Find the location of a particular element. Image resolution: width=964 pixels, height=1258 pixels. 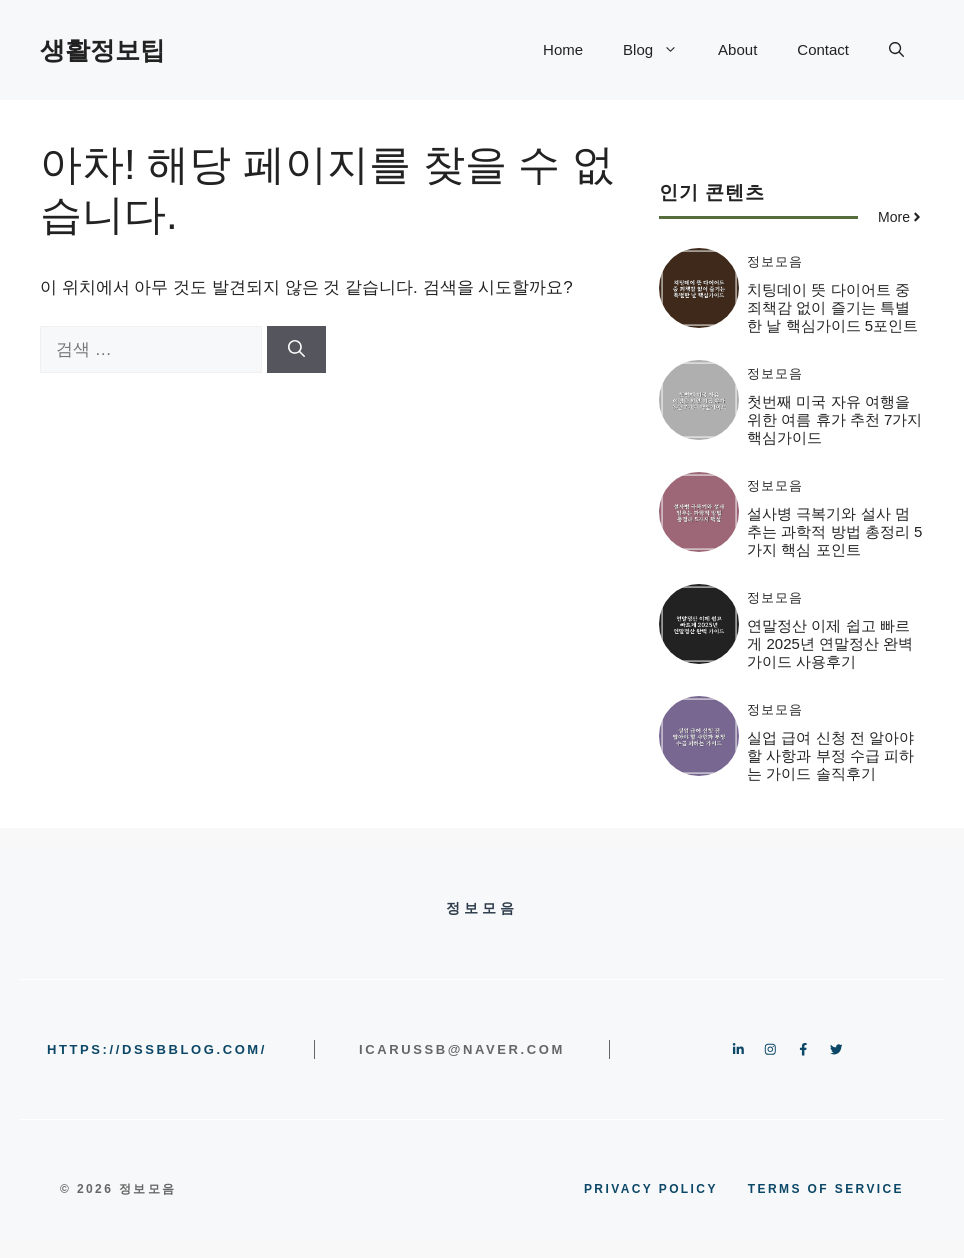

[검색] is located at coordinates (296, 350).